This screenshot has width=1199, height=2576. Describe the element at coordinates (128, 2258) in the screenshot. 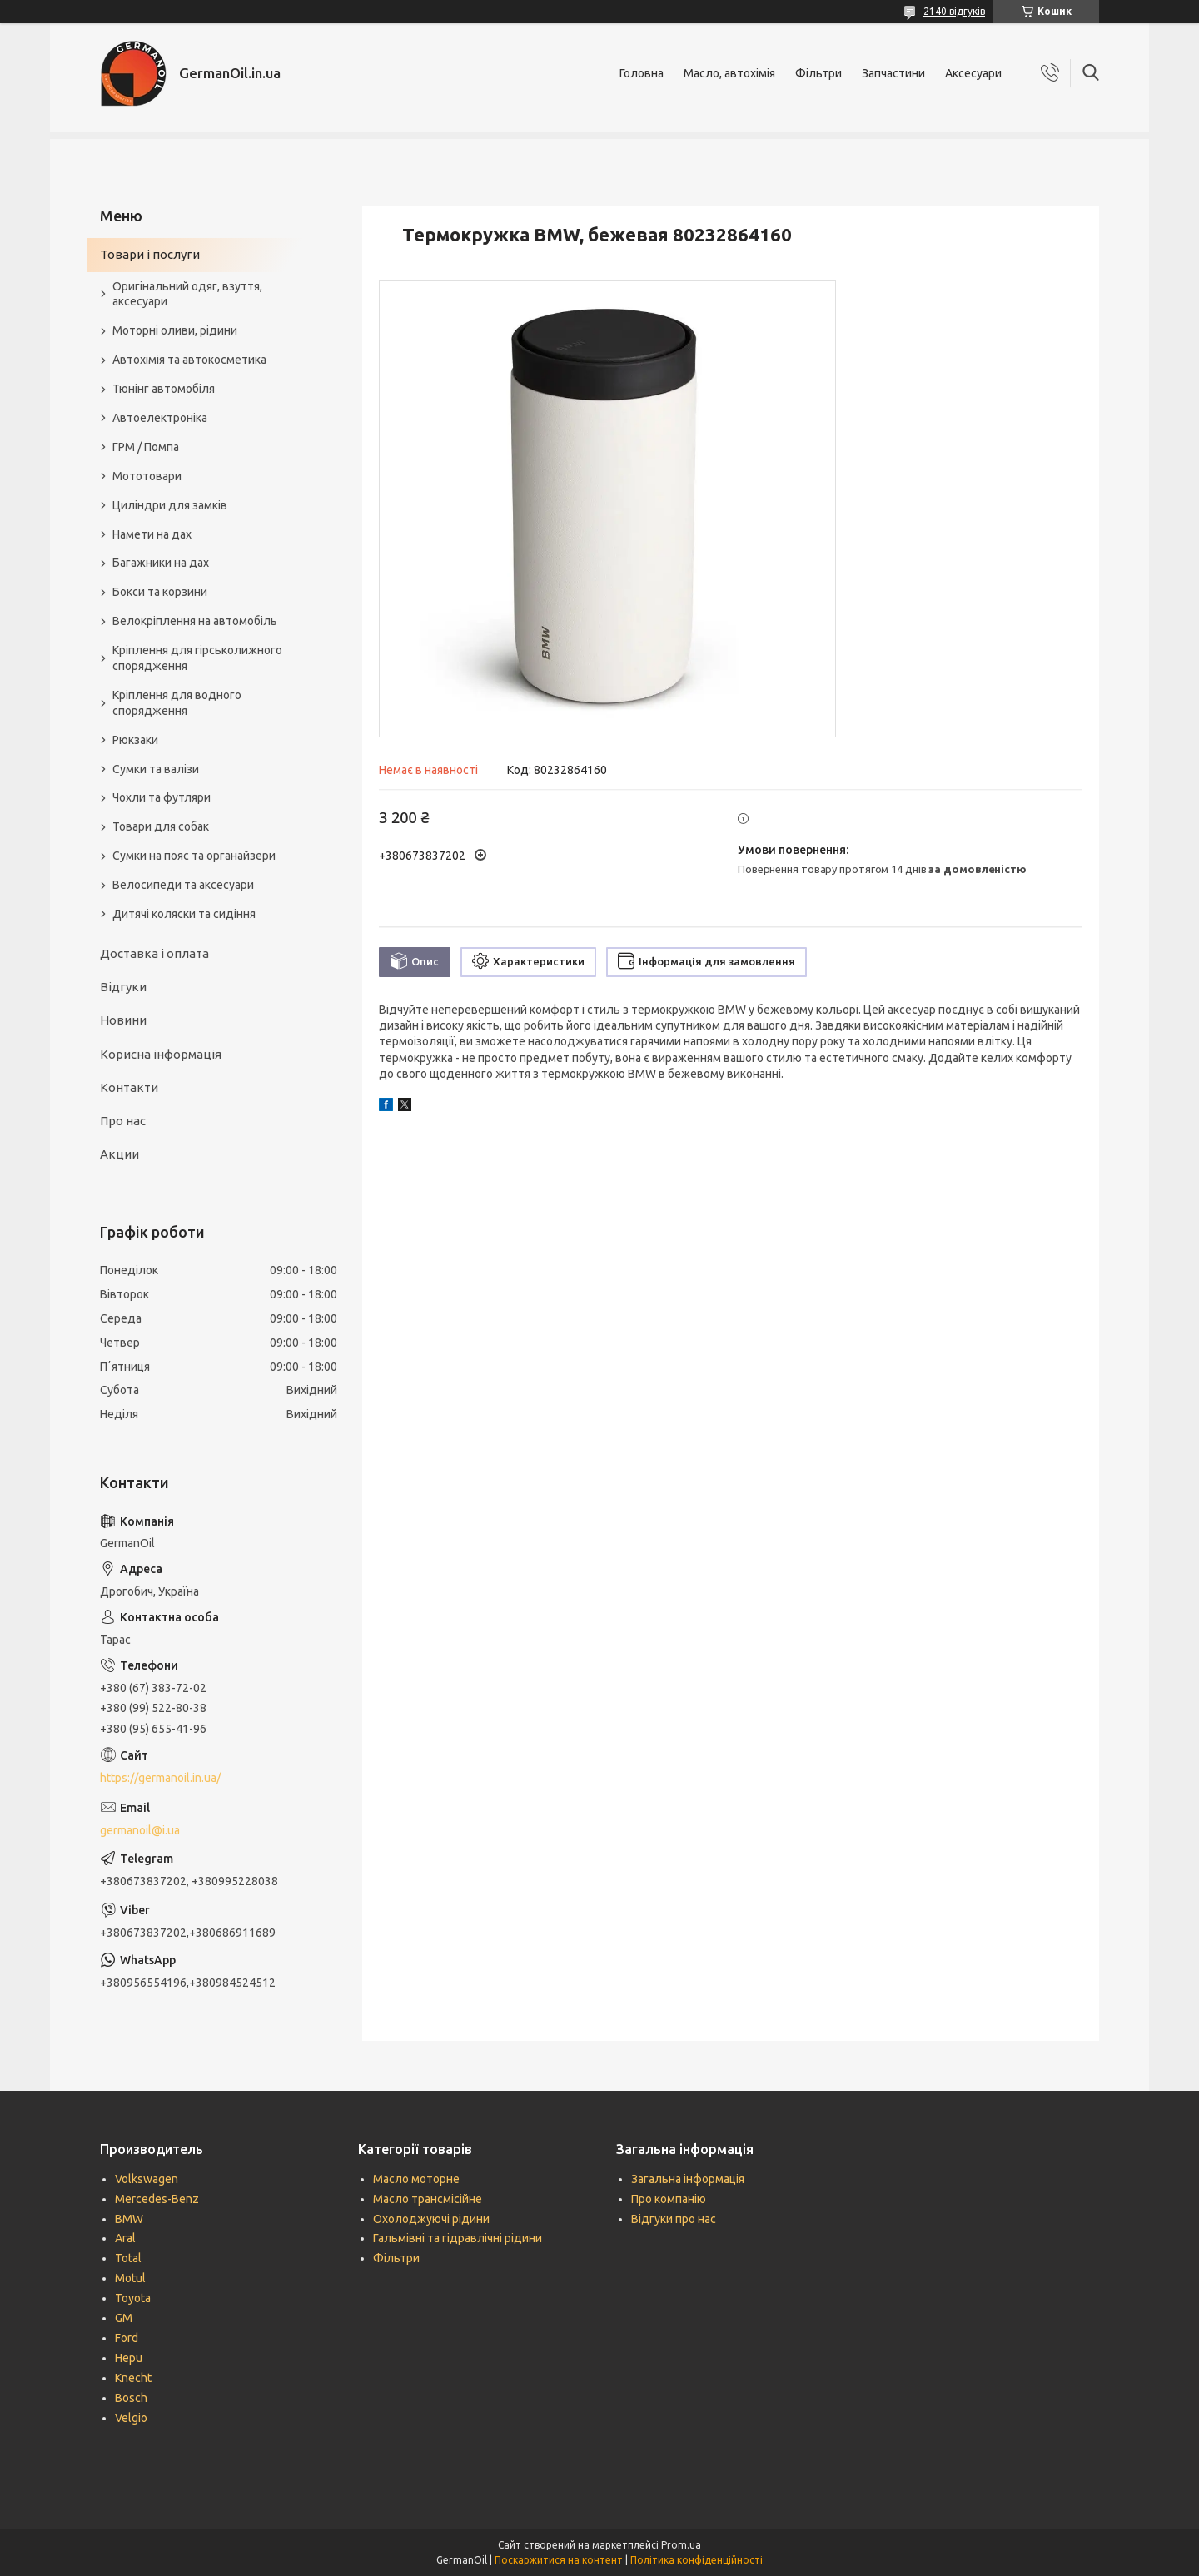

I see `Total` at that location.